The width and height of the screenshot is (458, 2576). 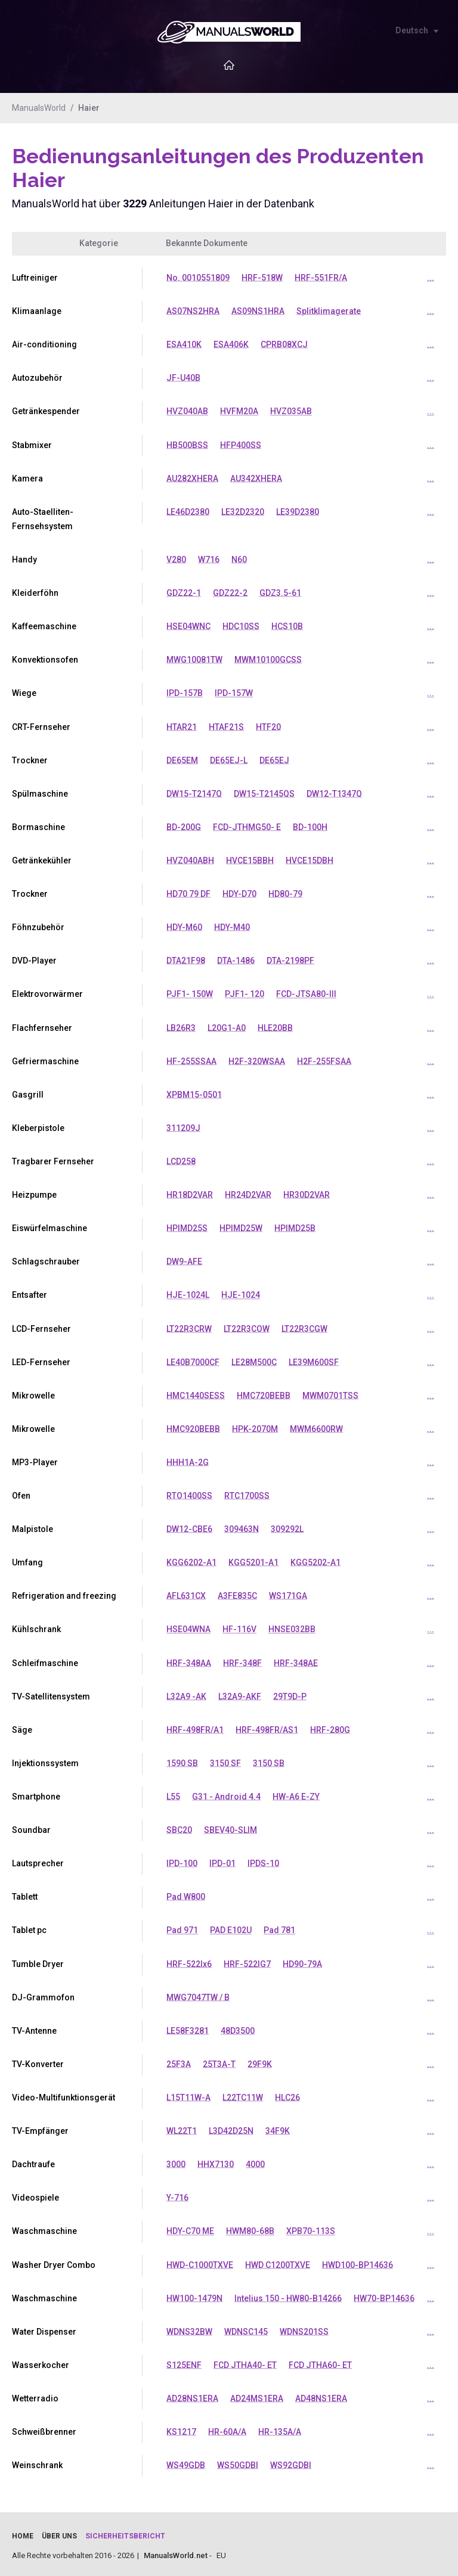 What do you see at coordinates (183, 1126) in the screenshot?
I see `311209J` at bounding box center [183, 1126].